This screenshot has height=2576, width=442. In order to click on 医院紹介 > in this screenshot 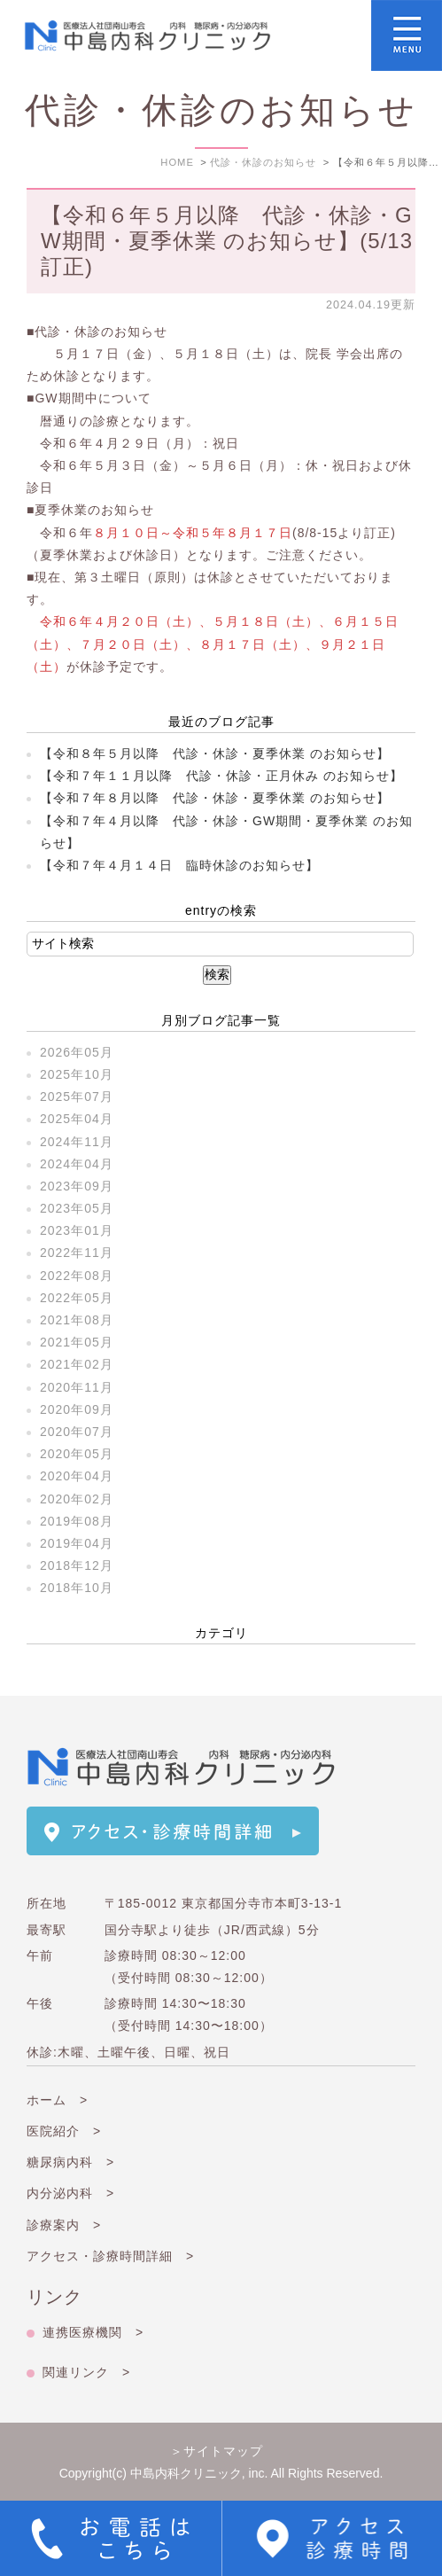, I will do `click(64, 2131)`.